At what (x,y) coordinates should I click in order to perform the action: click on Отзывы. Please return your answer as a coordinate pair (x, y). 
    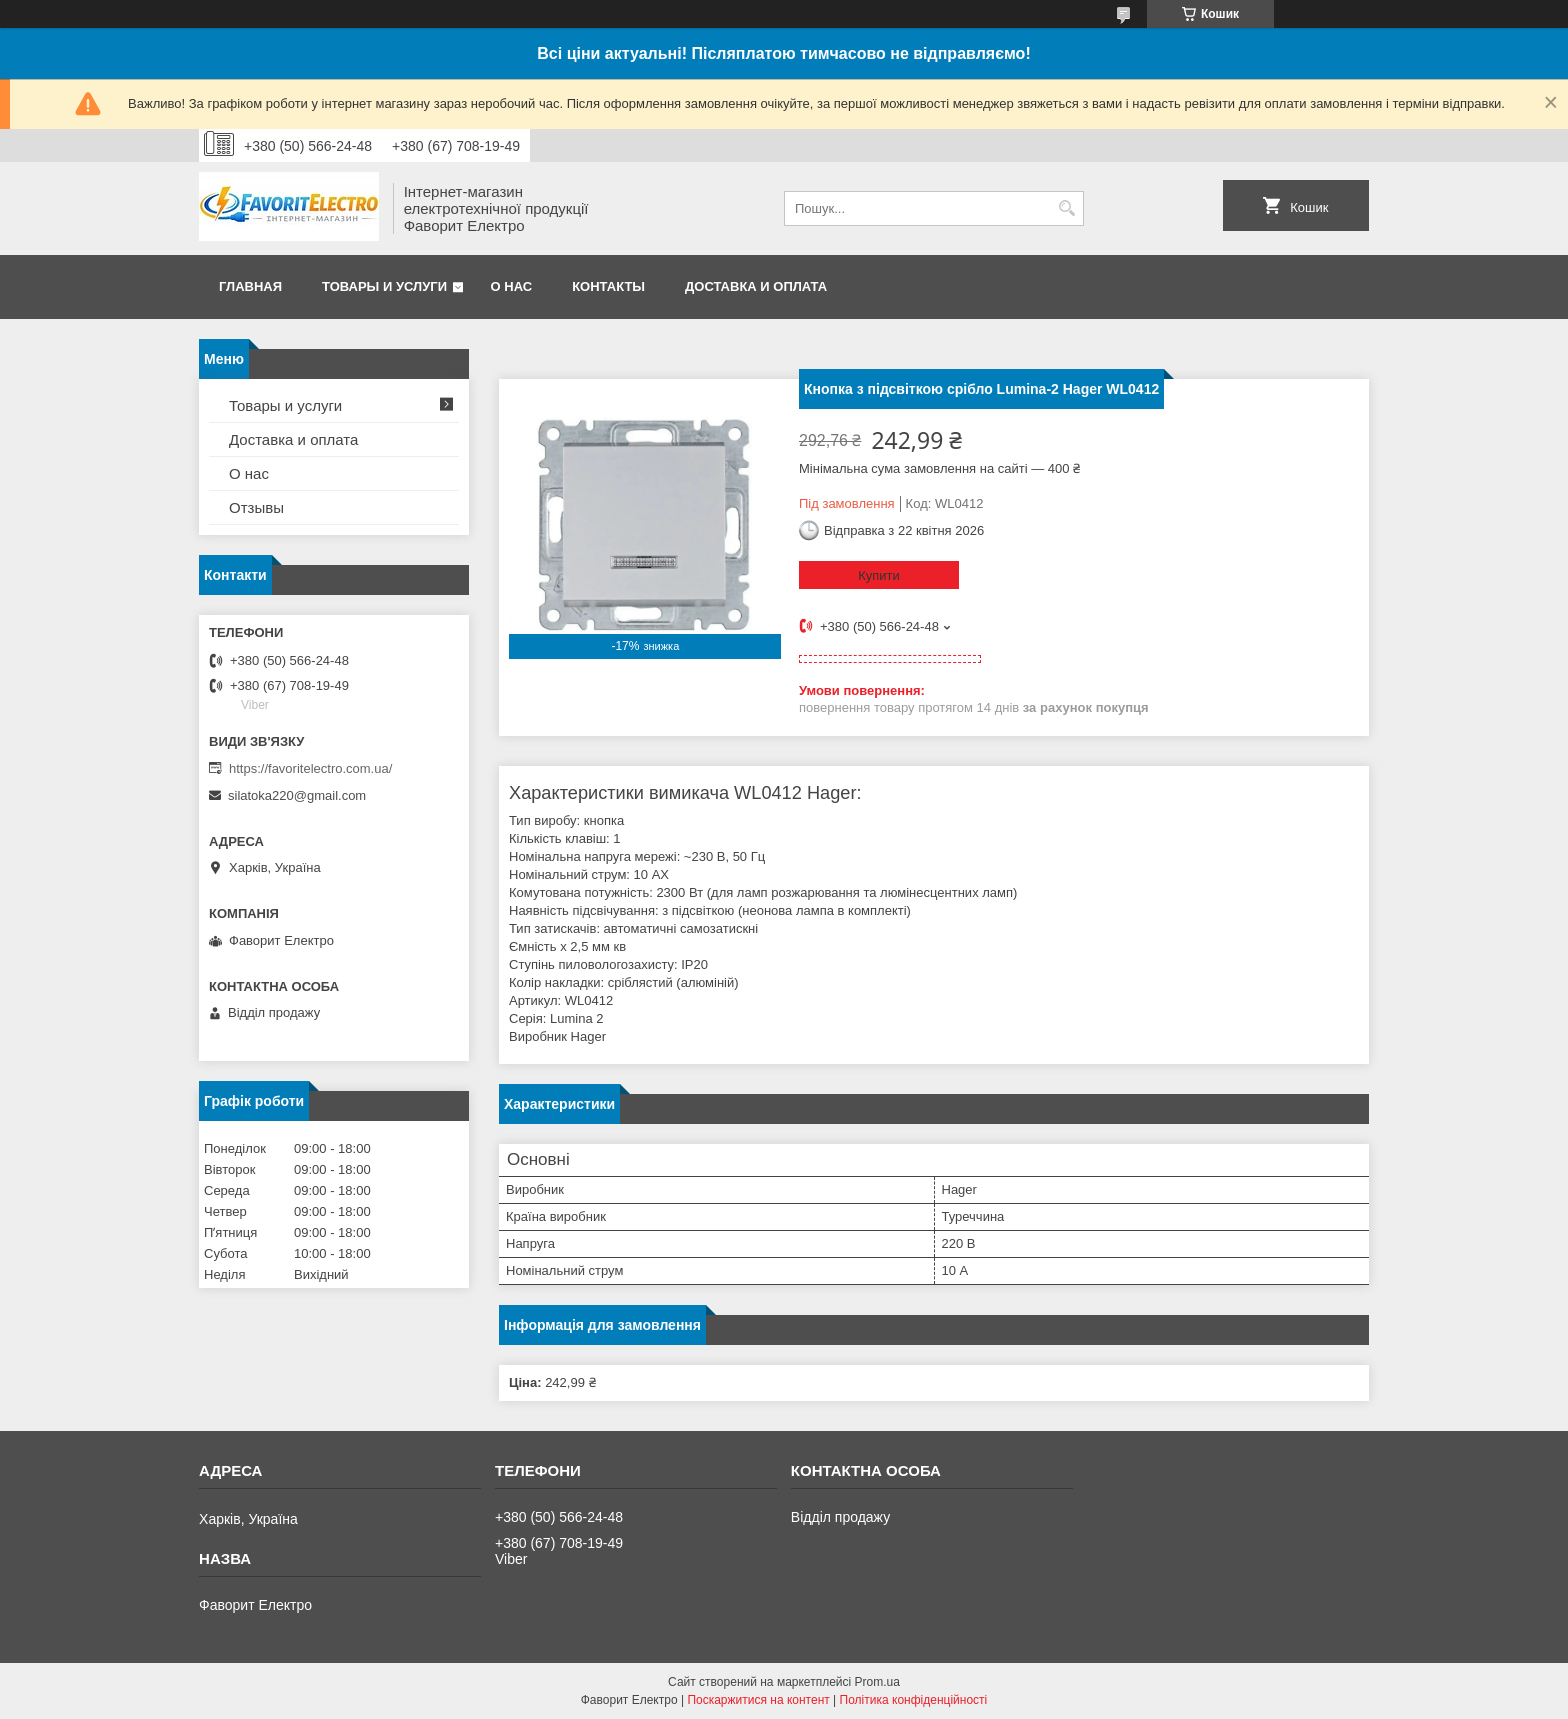
    Looking at the image, I should click on (256, 507).